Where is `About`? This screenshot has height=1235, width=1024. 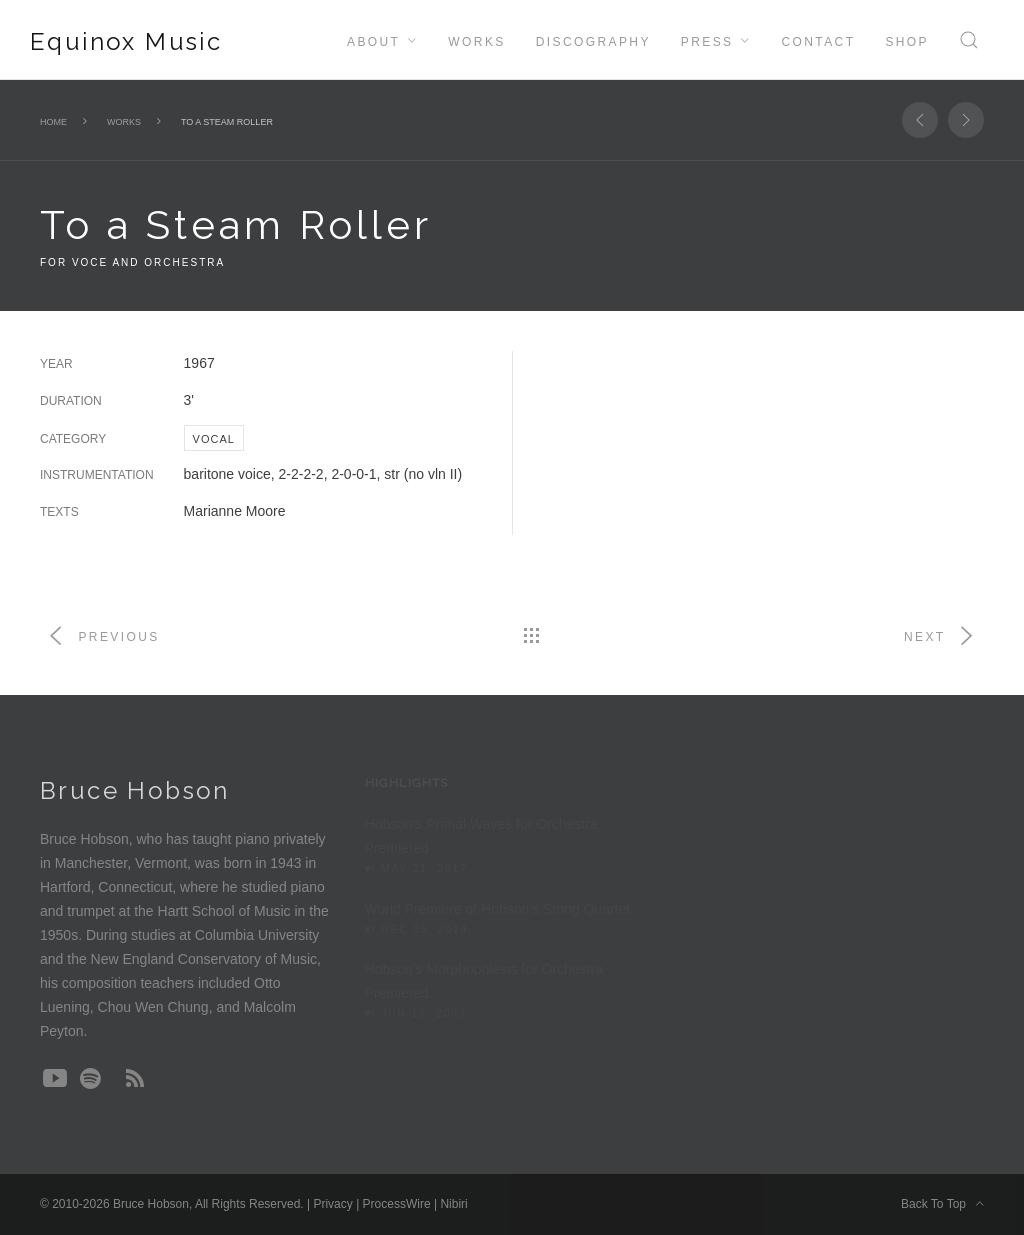
About is located at coordinates (373, 42).